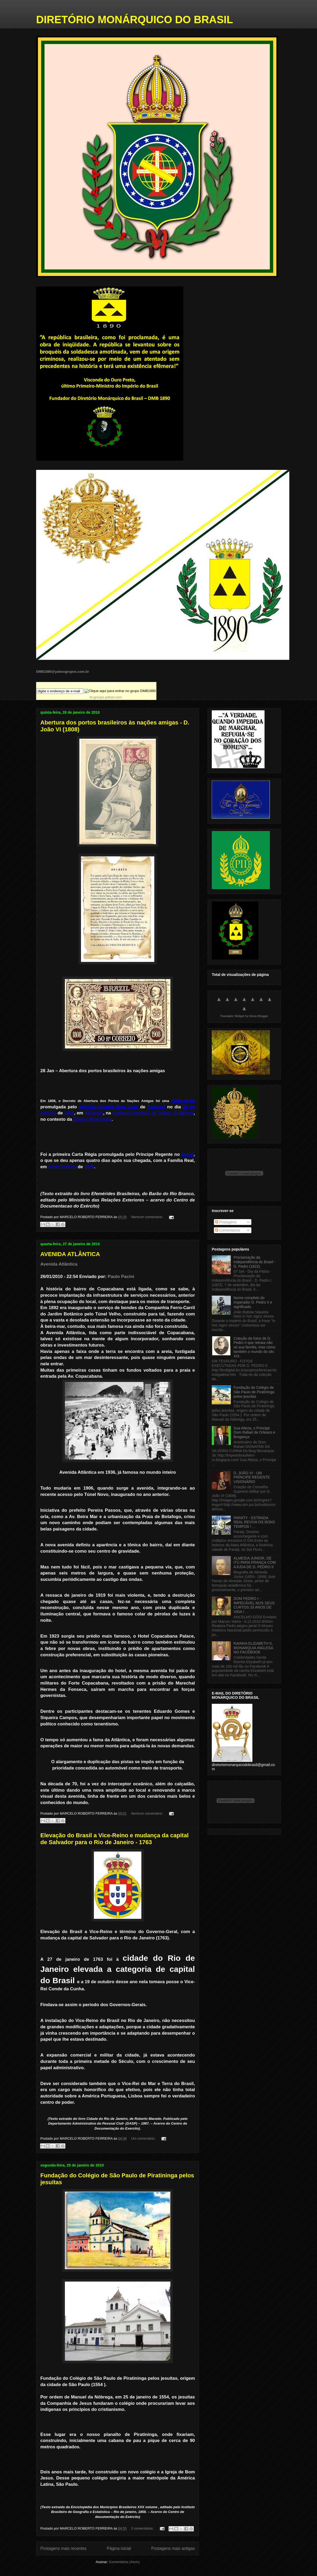 This screenshot has height=2576, width=317. What do you see at coordinates (143, 2528) in the screenshot?
I see `2 comentários:` at bounding box center [143, 2528].